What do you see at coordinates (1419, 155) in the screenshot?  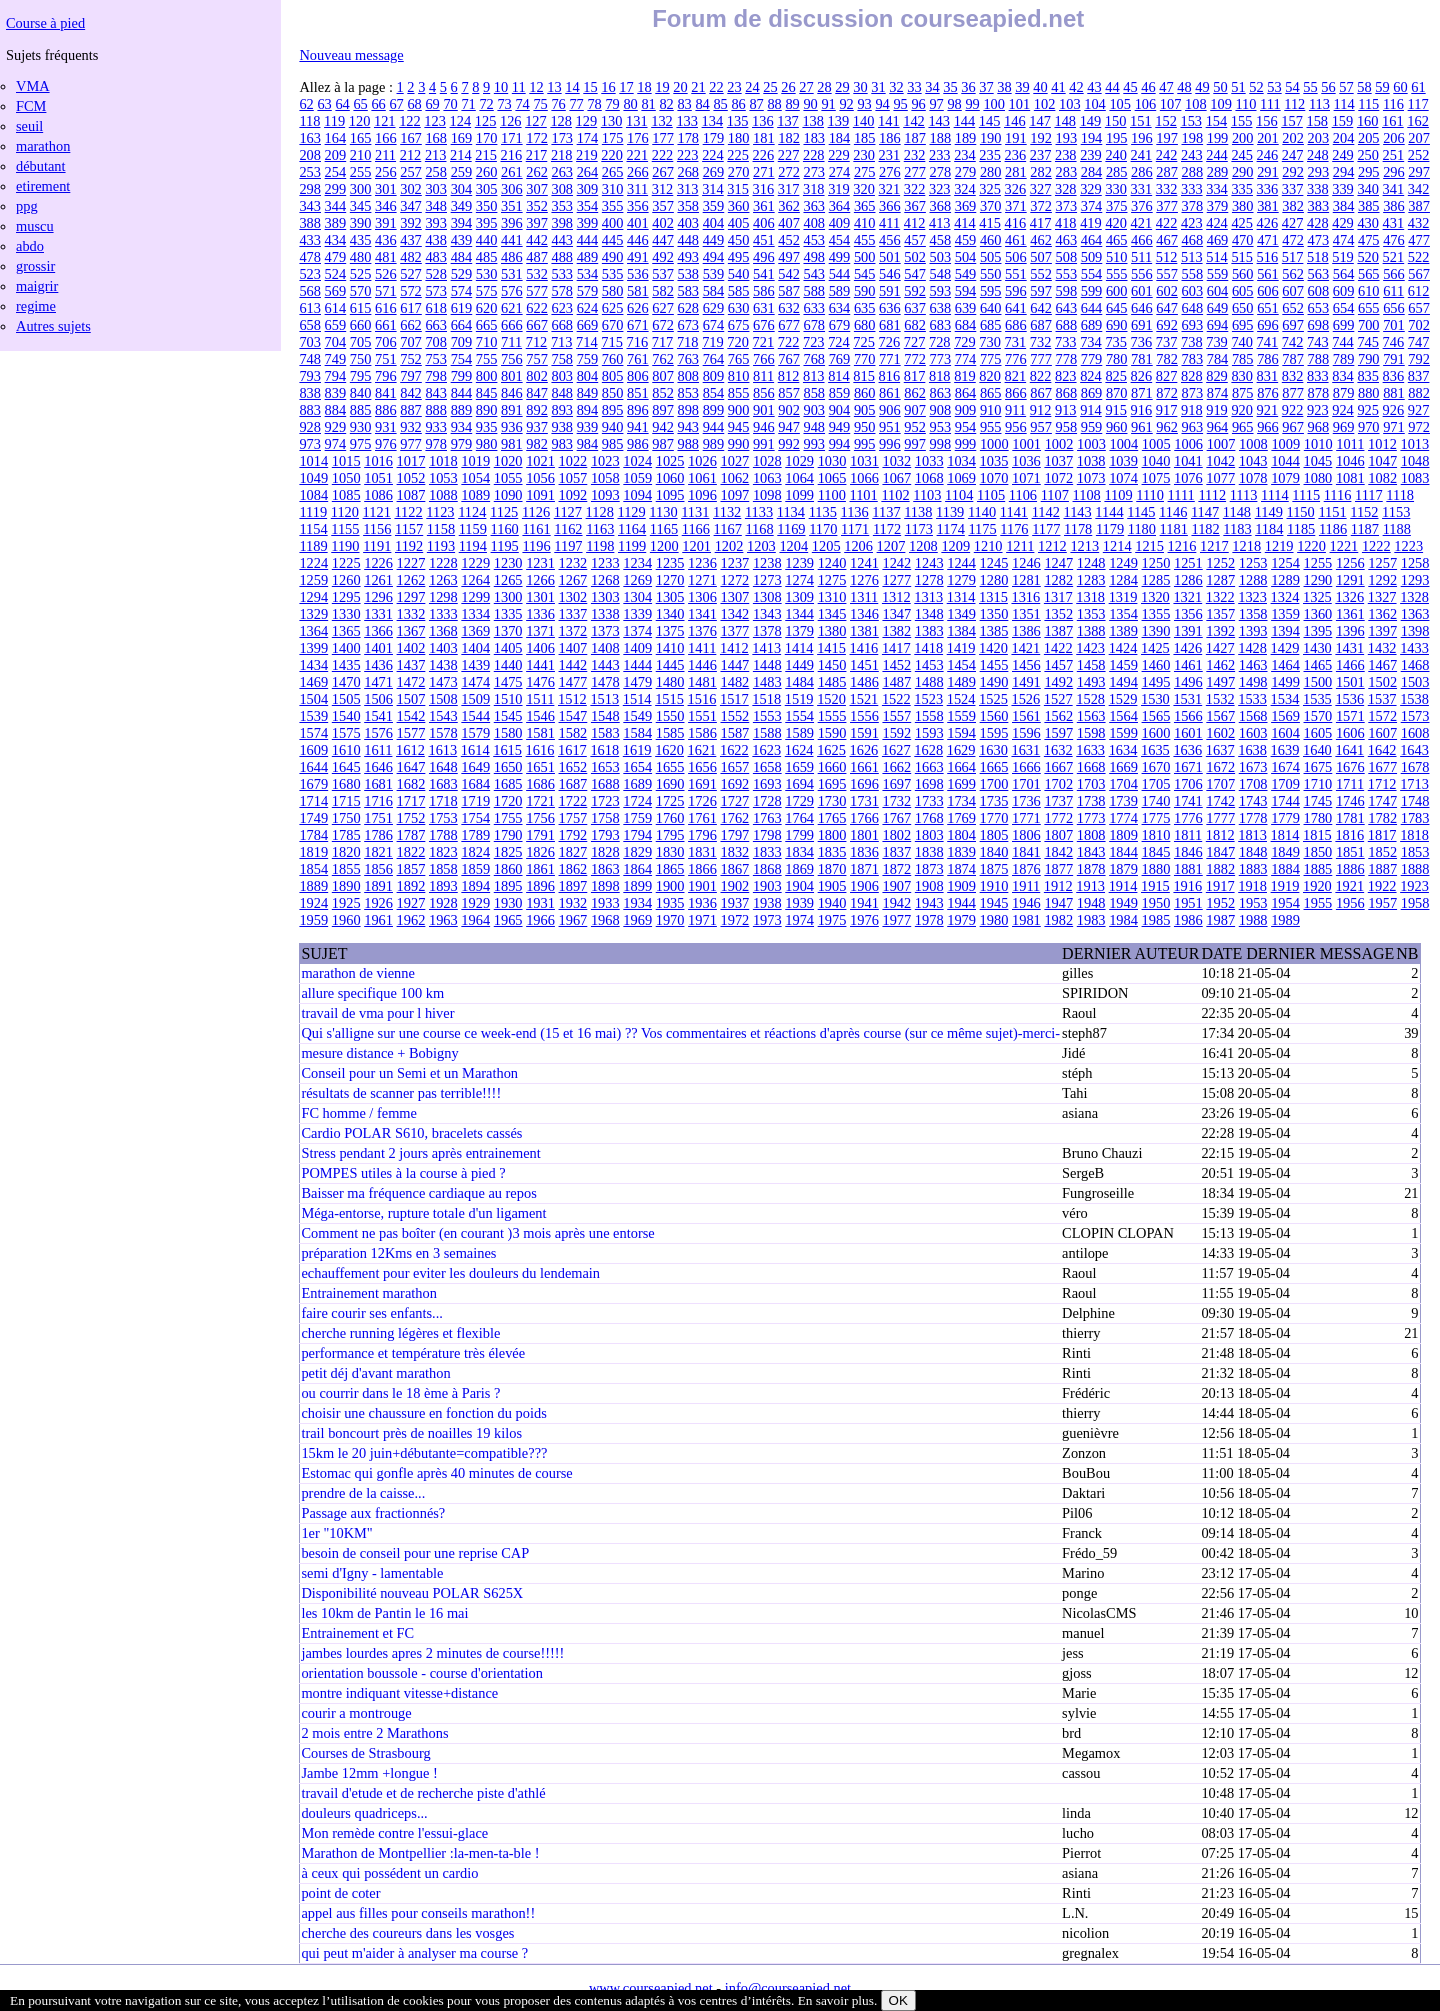 I see `252` at bounding box center [1419, 155].